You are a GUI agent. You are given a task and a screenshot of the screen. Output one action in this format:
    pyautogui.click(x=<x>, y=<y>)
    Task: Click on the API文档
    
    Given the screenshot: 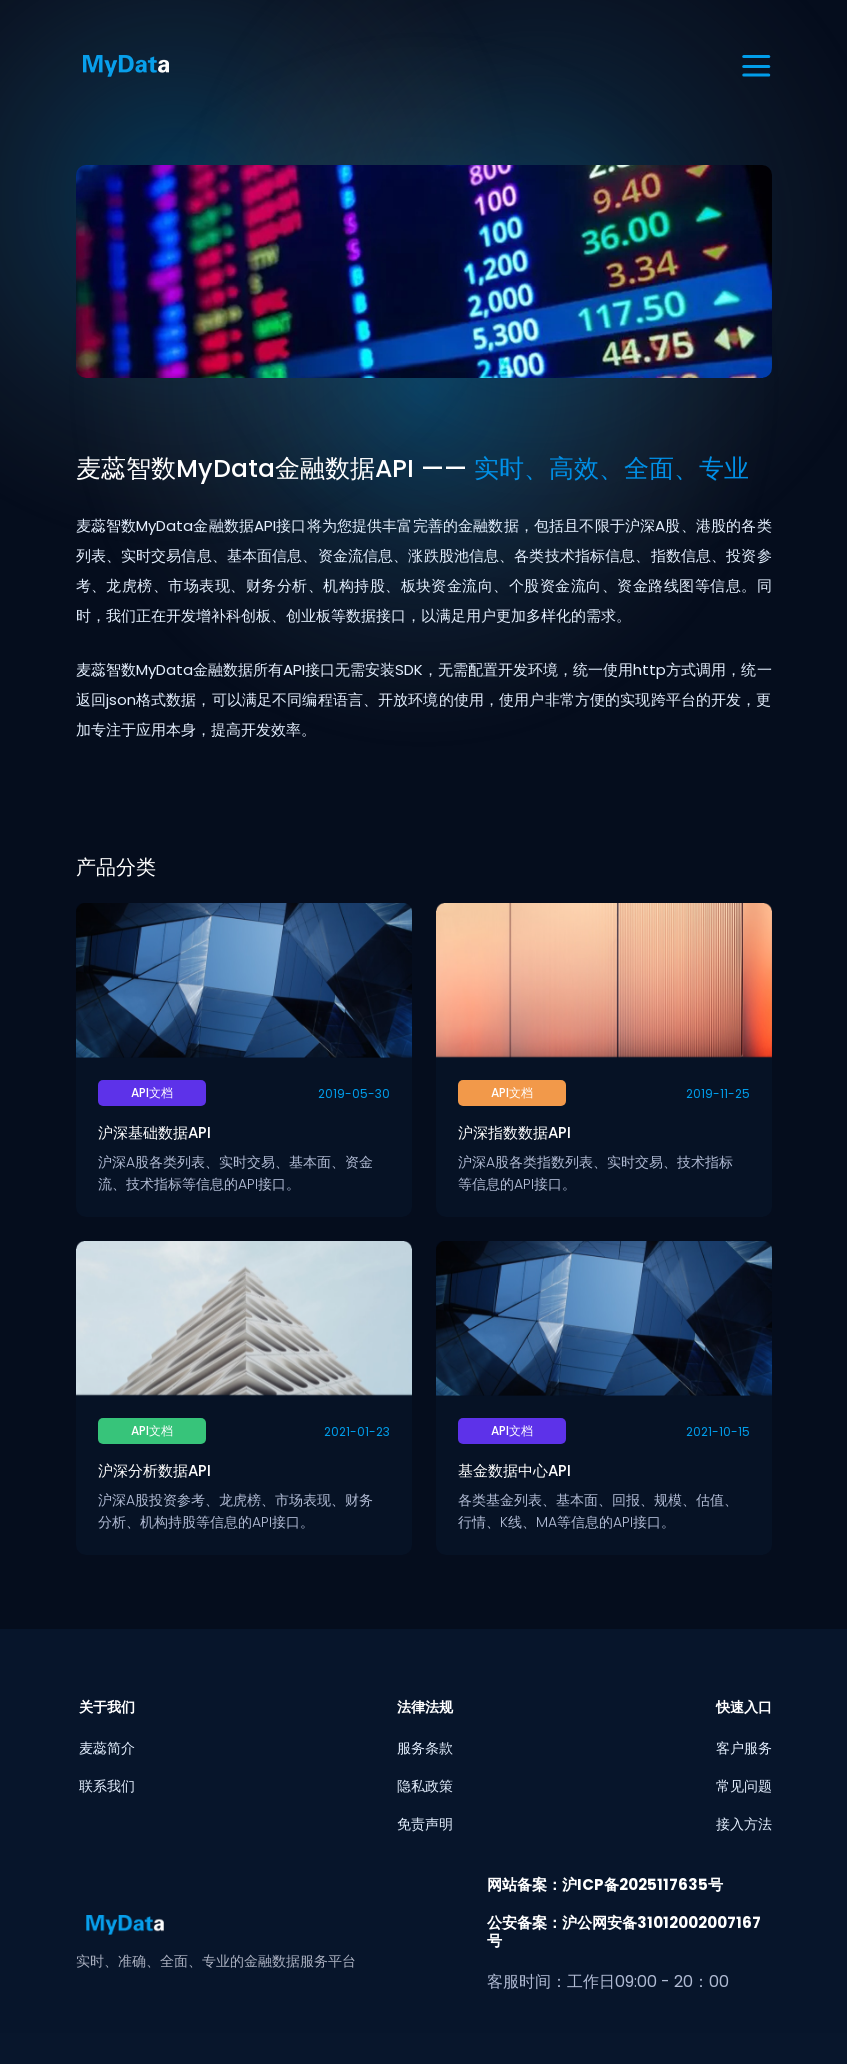 What is the action you would take?
    pyautogui.click(x=152, y=1092)
    